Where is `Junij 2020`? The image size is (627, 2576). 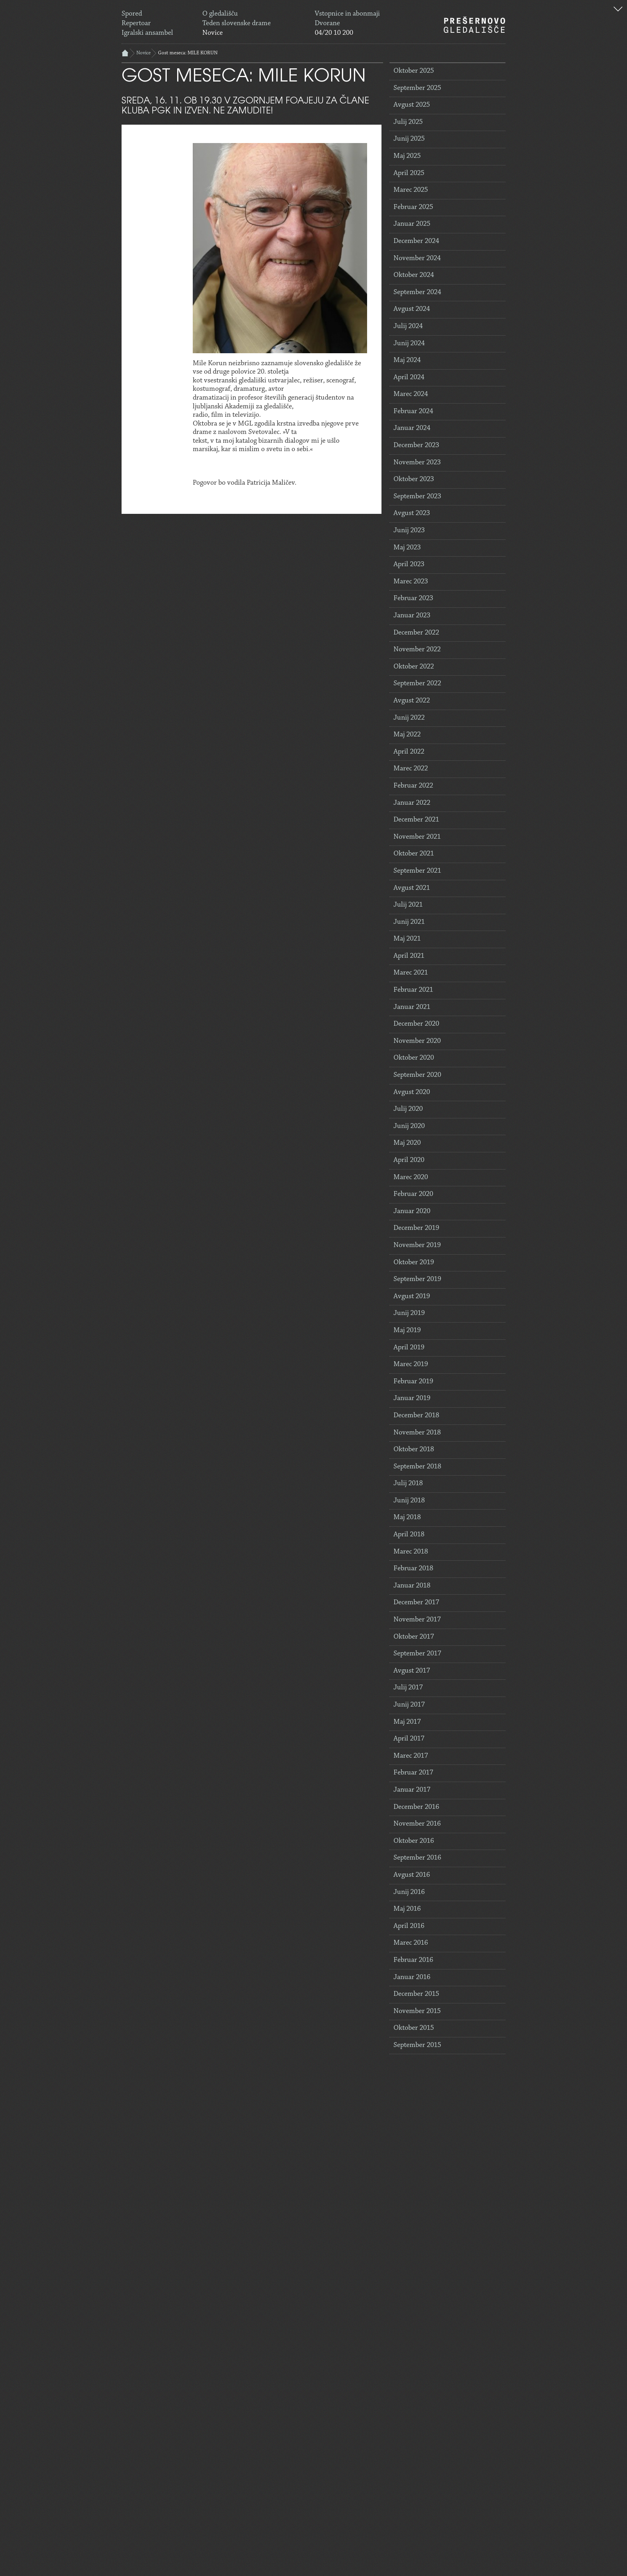 Junij 2020 is located at coordinates (409, 1126).